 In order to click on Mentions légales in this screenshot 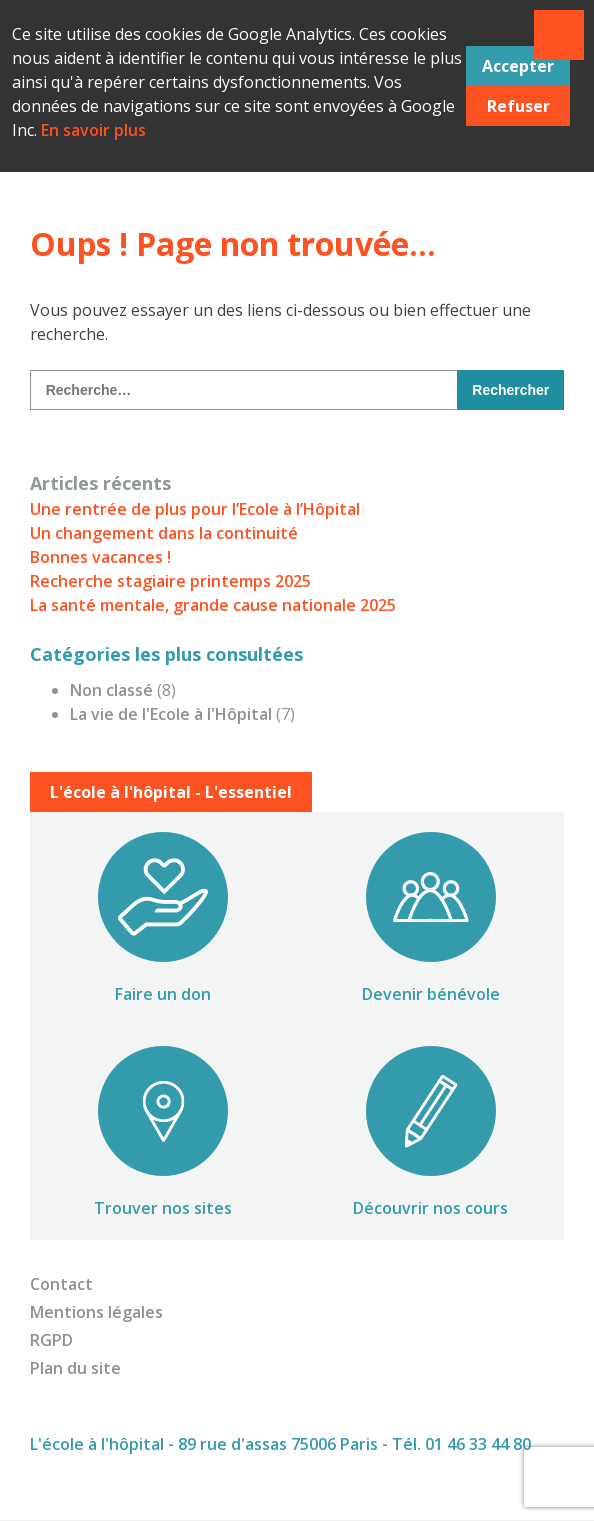, I will do `click(96, 1312)`.